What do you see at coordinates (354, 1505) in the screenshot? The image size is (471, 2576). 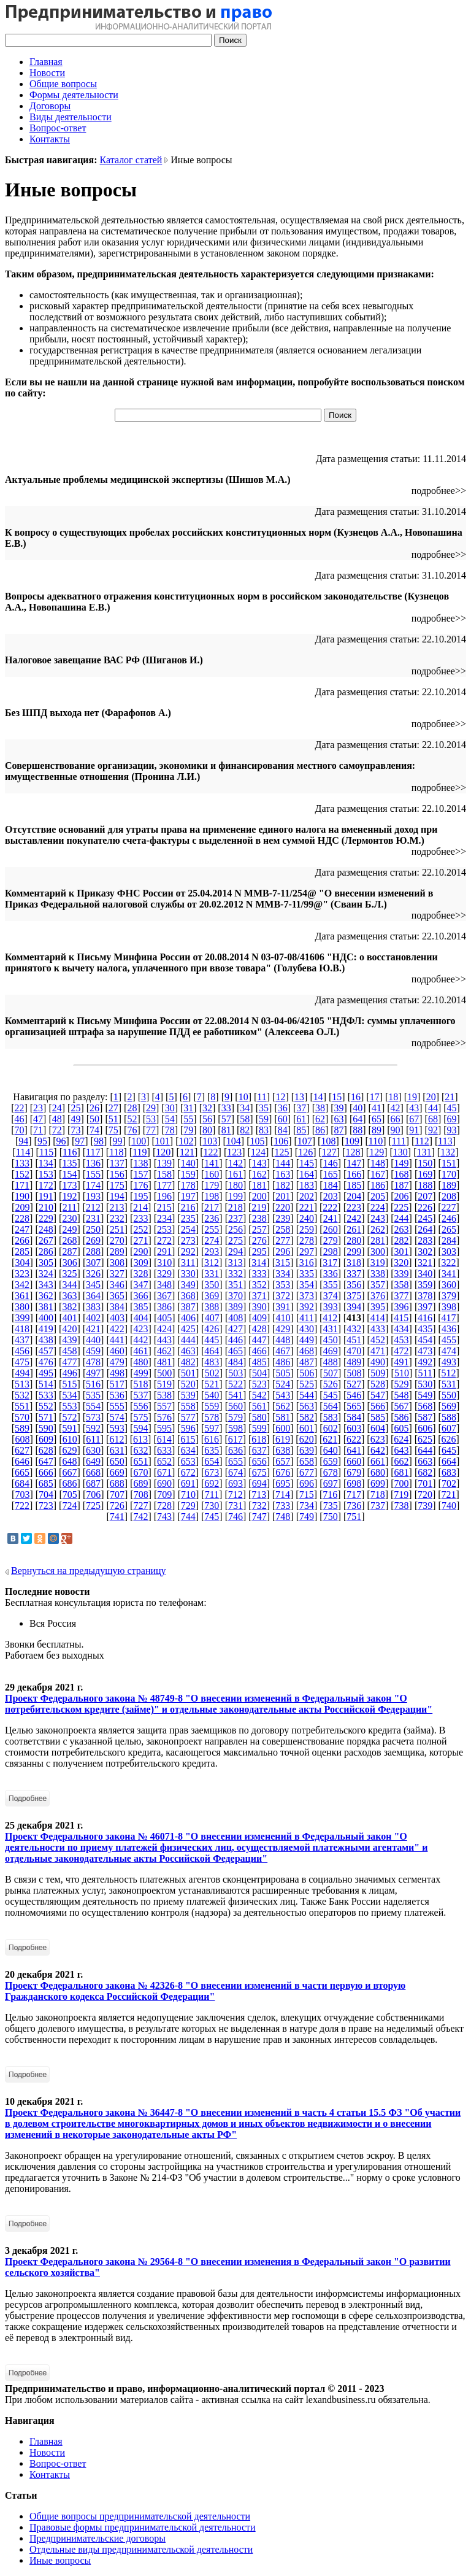 I see `736` at bounding box center [354, 1505].